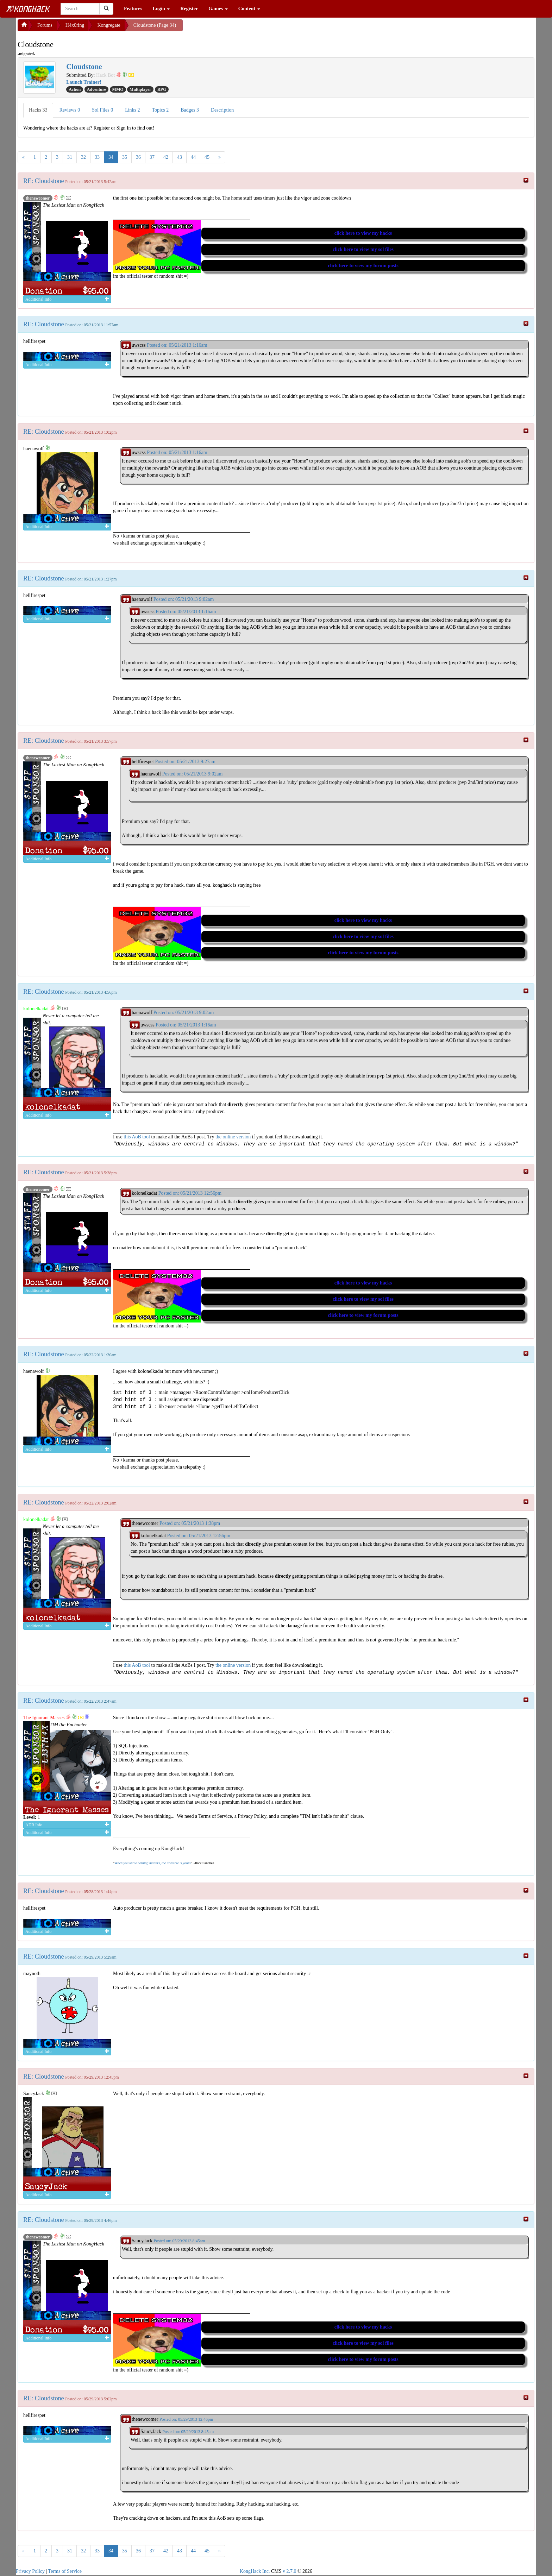  Describe the element at coordinates (138, 157) in the screenshot. I see `36` at that location.